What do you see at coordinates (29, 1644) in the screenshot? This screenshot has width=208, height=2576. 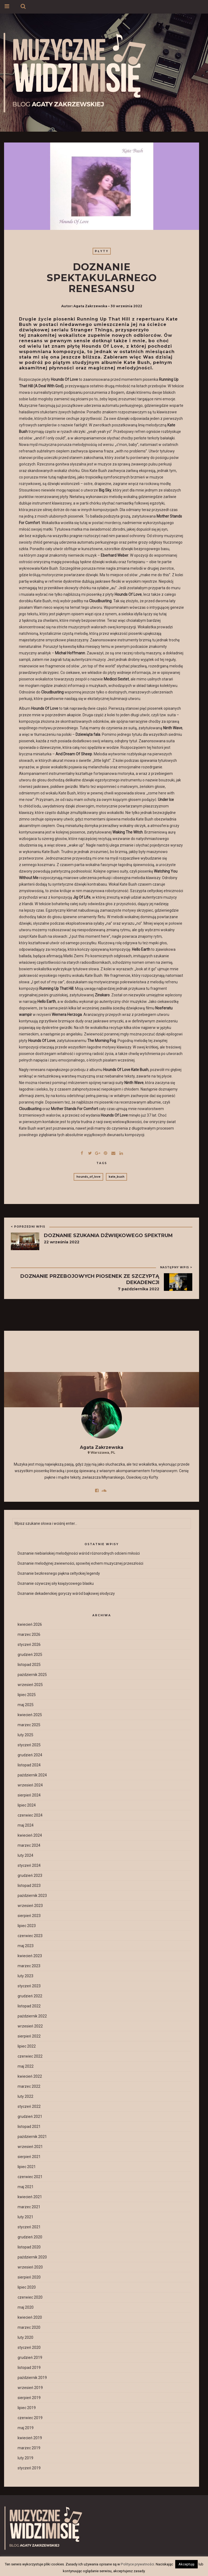 I see `styczeń 2026` at bounding box center [29, 1644].